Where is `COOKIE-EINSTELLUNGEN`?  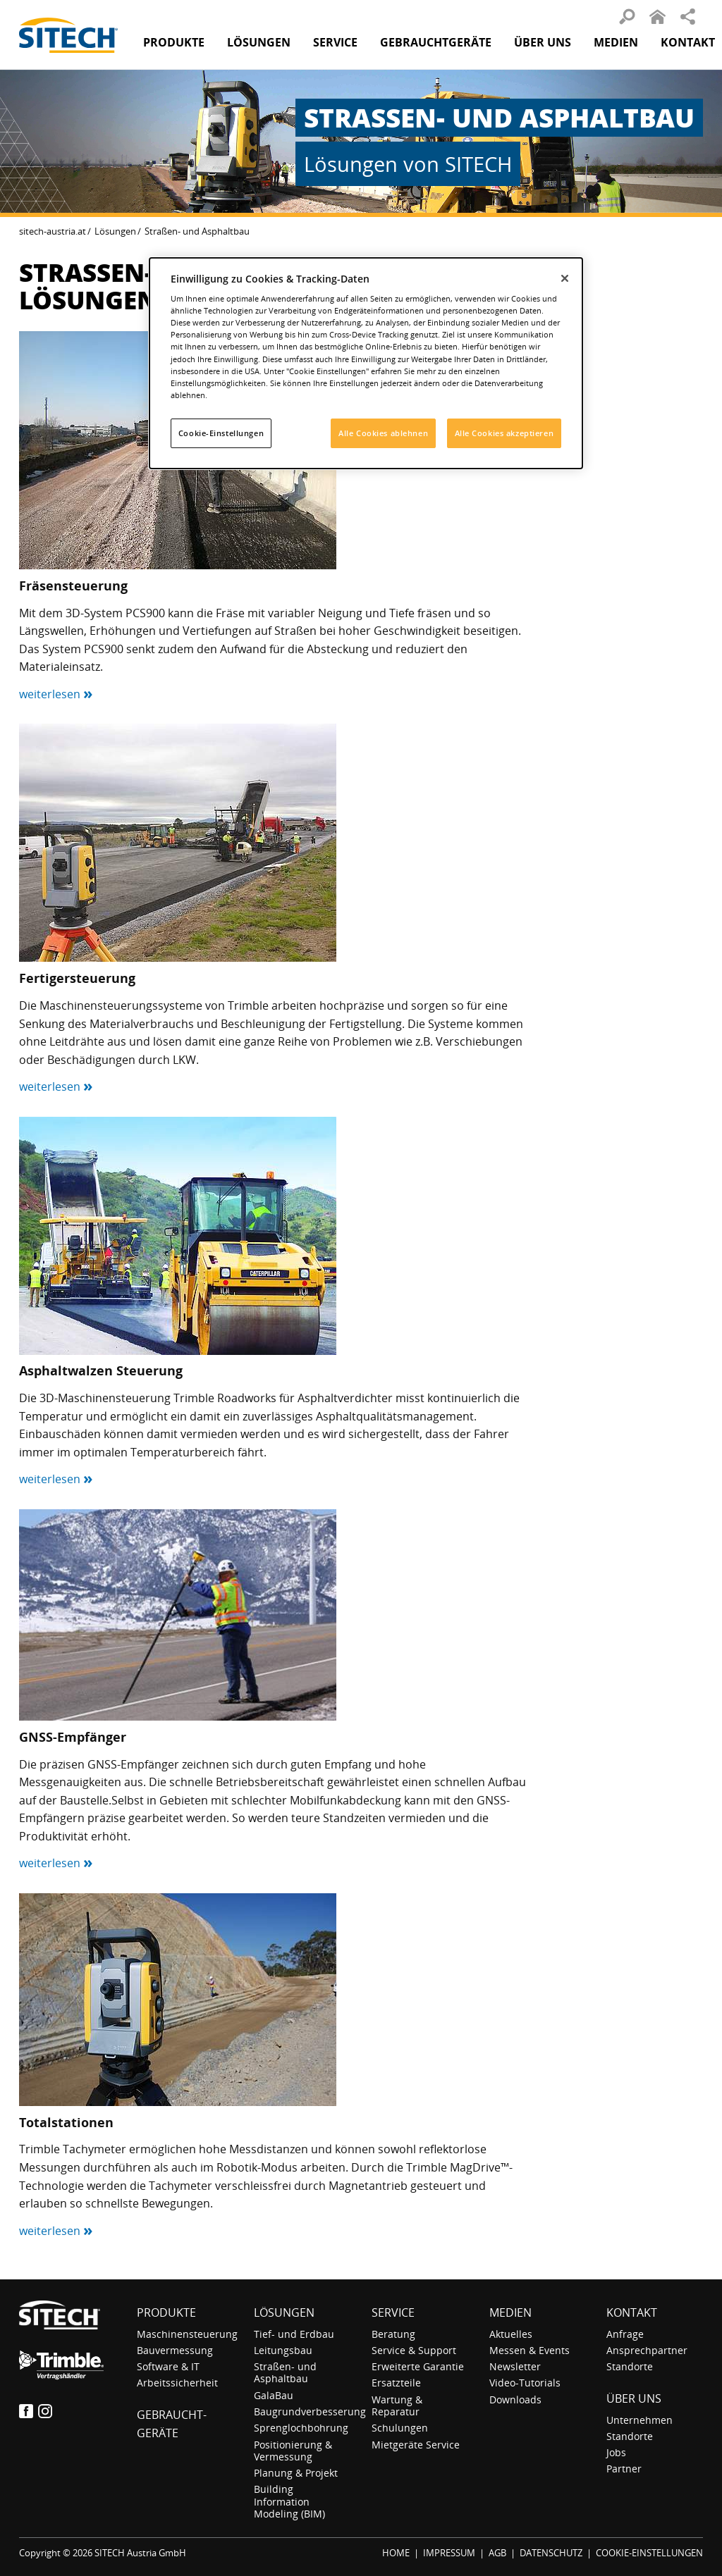 COOKIE-EINSTELLUNGEN is located at coordinates (649, 2552).